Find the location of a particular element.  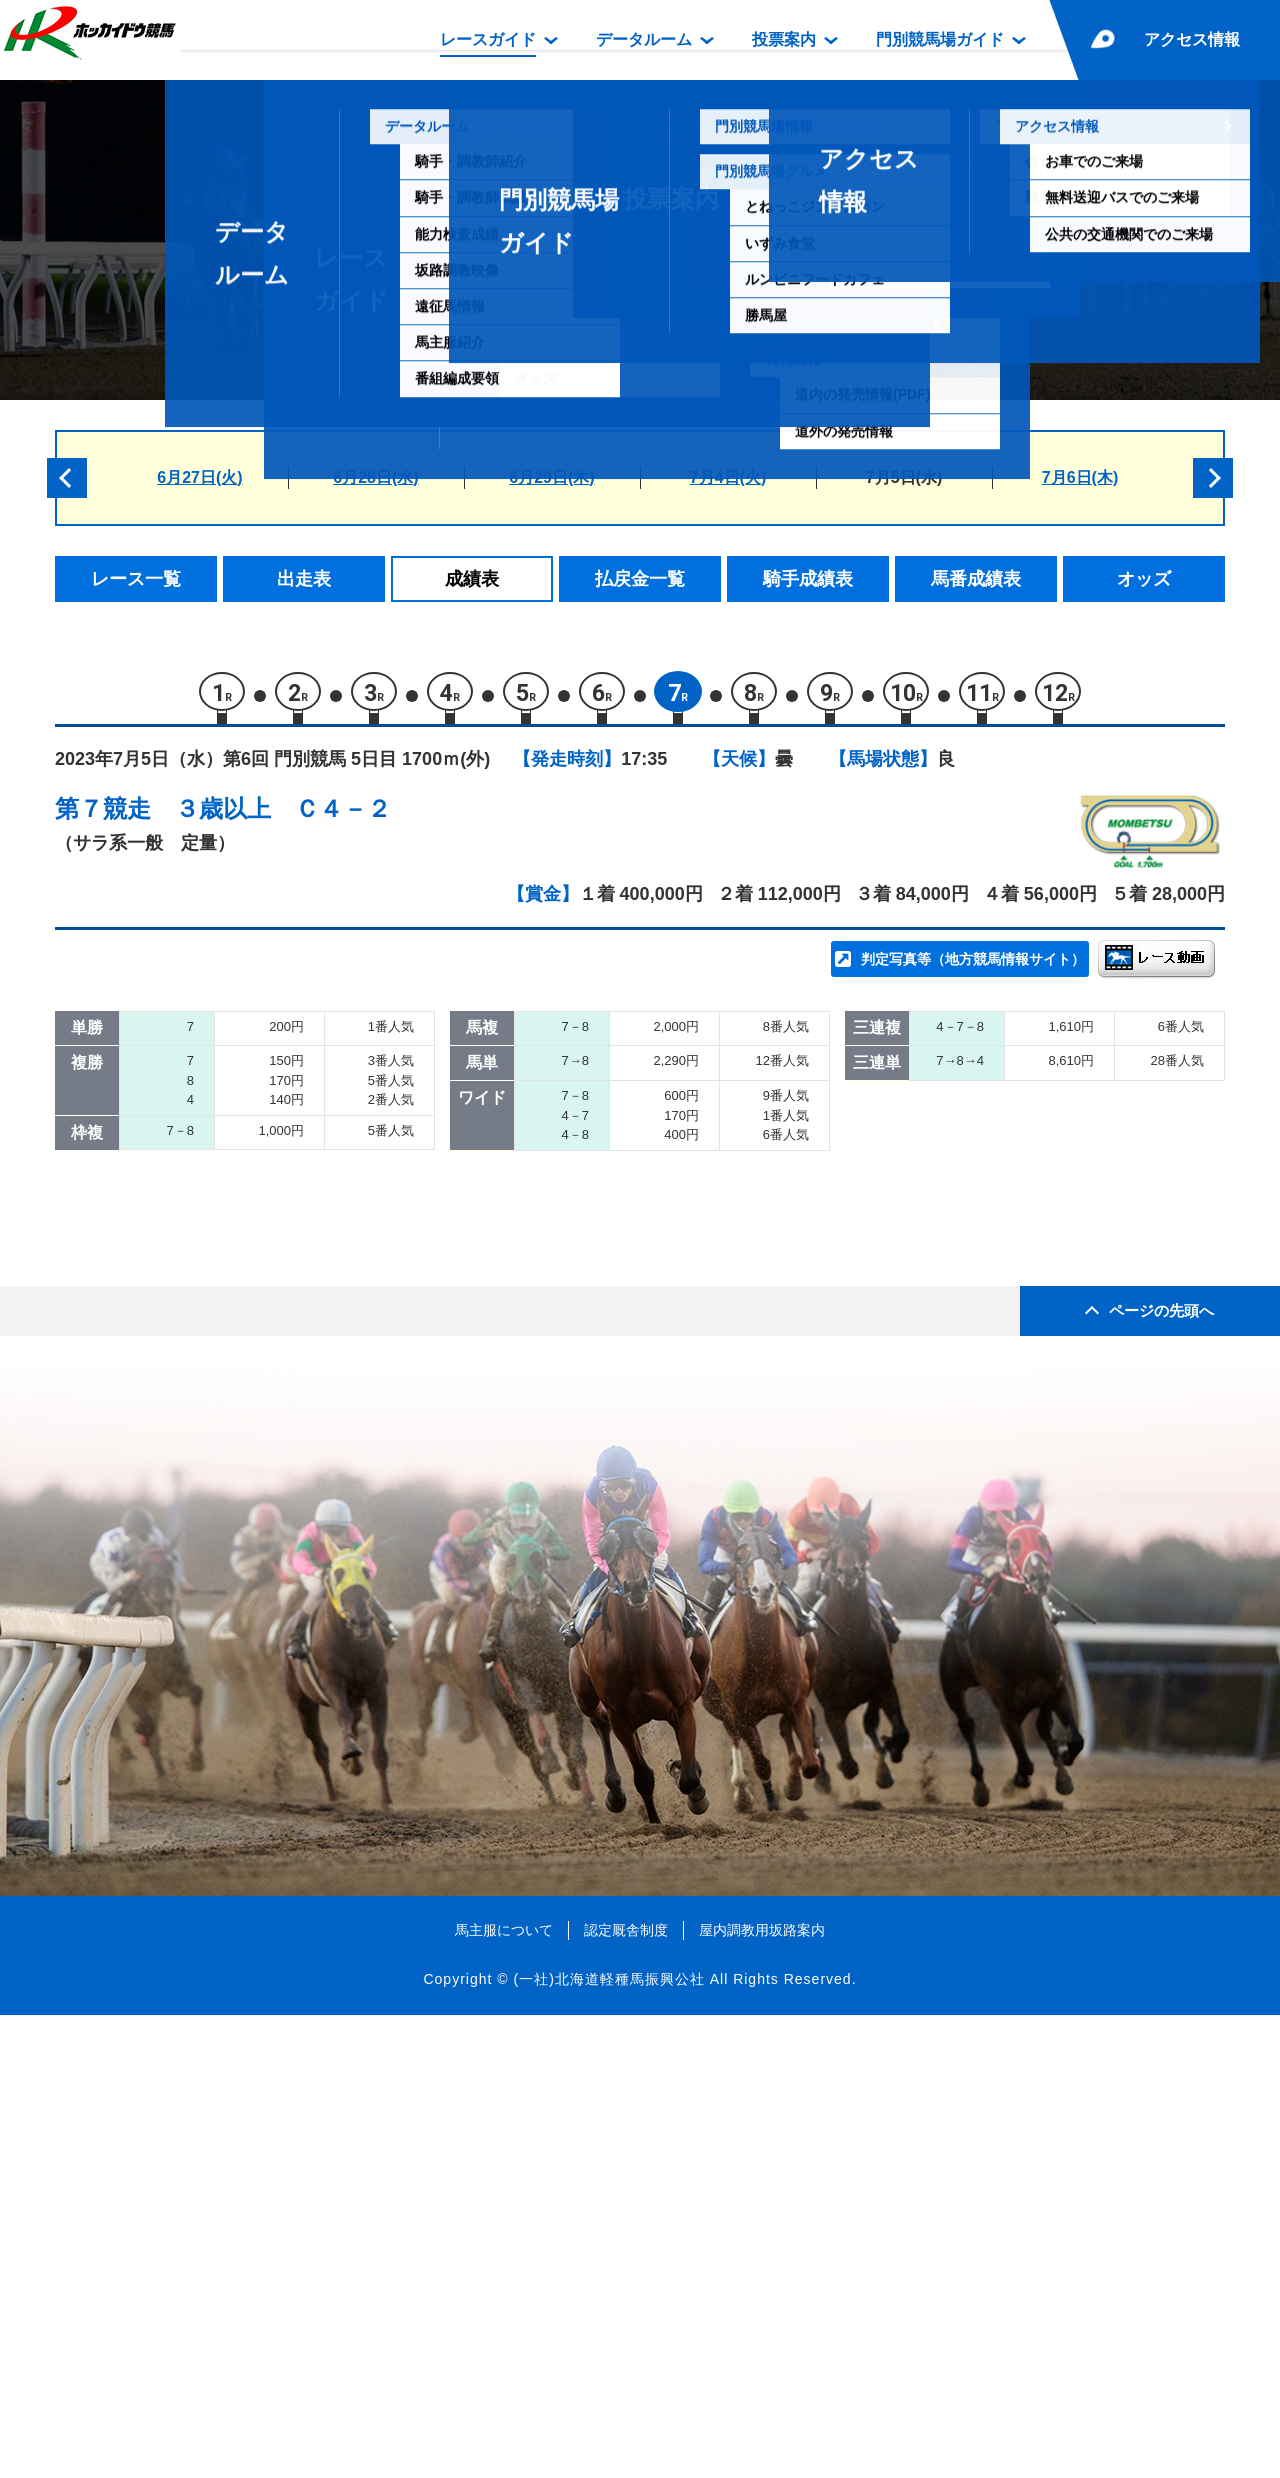

ローレンアイザック is located at coordinates (295, 1224).